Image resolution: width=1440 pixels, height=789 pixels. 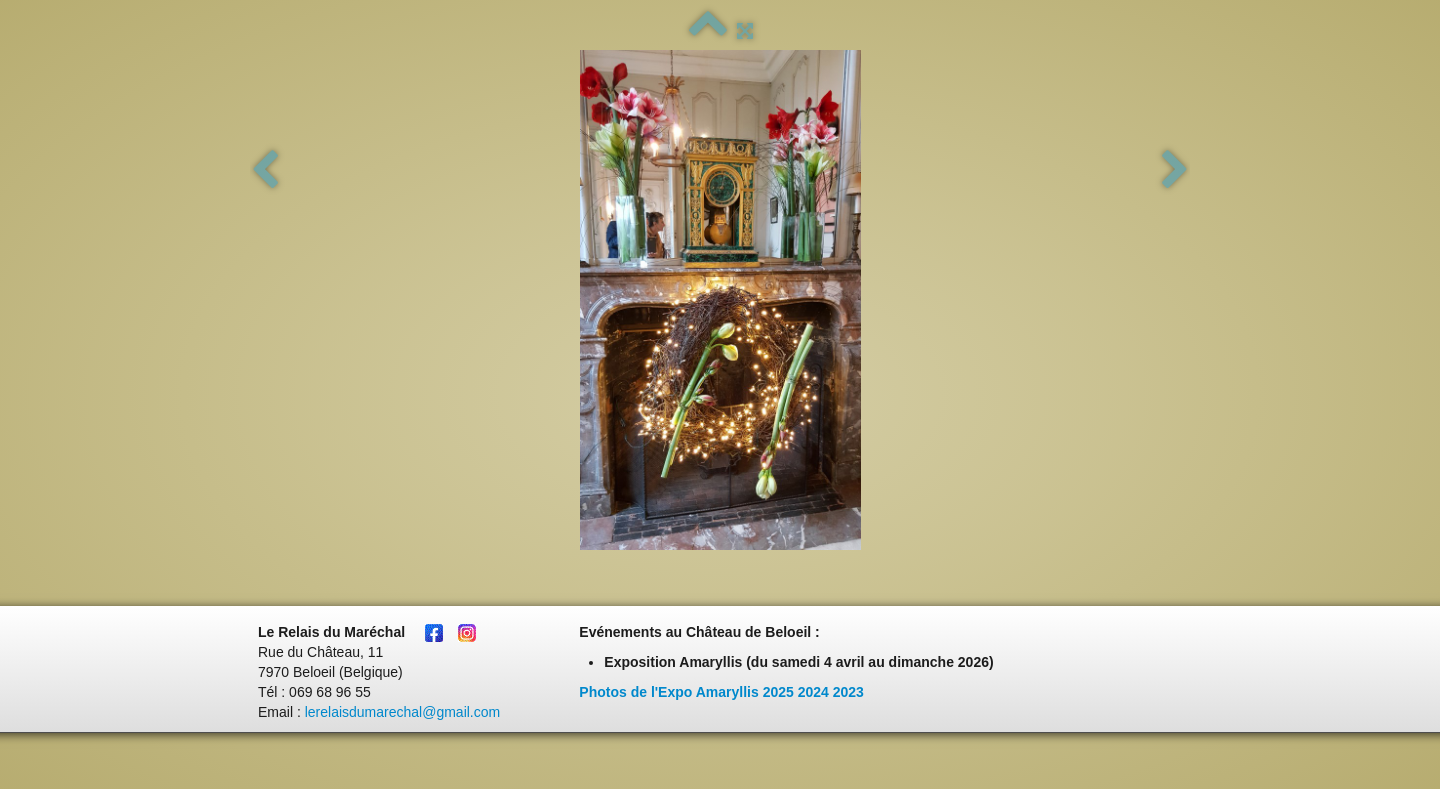 I want to click on 2023, so click(x=848, y=692).